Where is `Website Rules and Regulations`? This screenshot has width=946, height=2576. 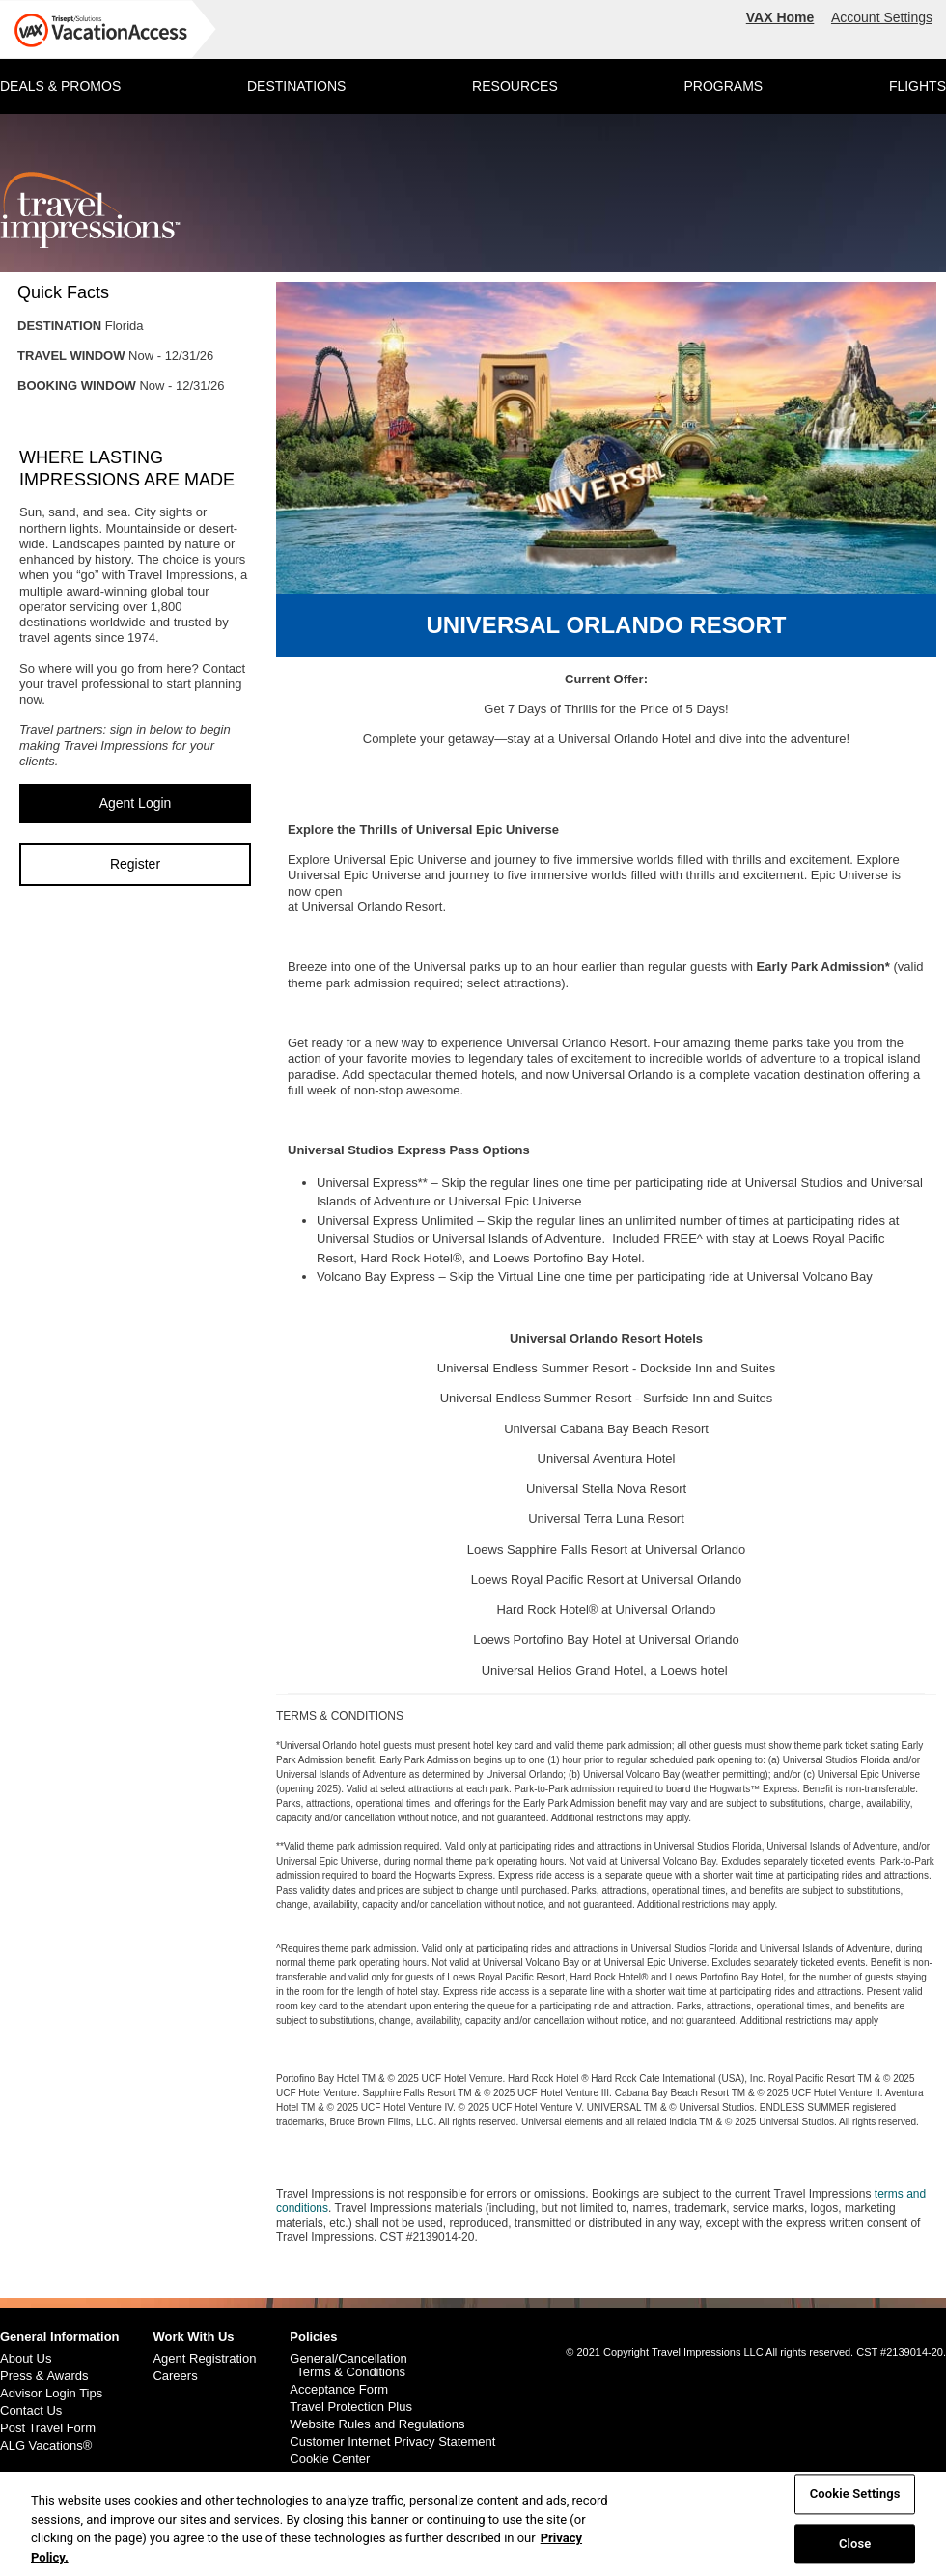 Website Rules and Regulations is located at coordinates (377, 2424).